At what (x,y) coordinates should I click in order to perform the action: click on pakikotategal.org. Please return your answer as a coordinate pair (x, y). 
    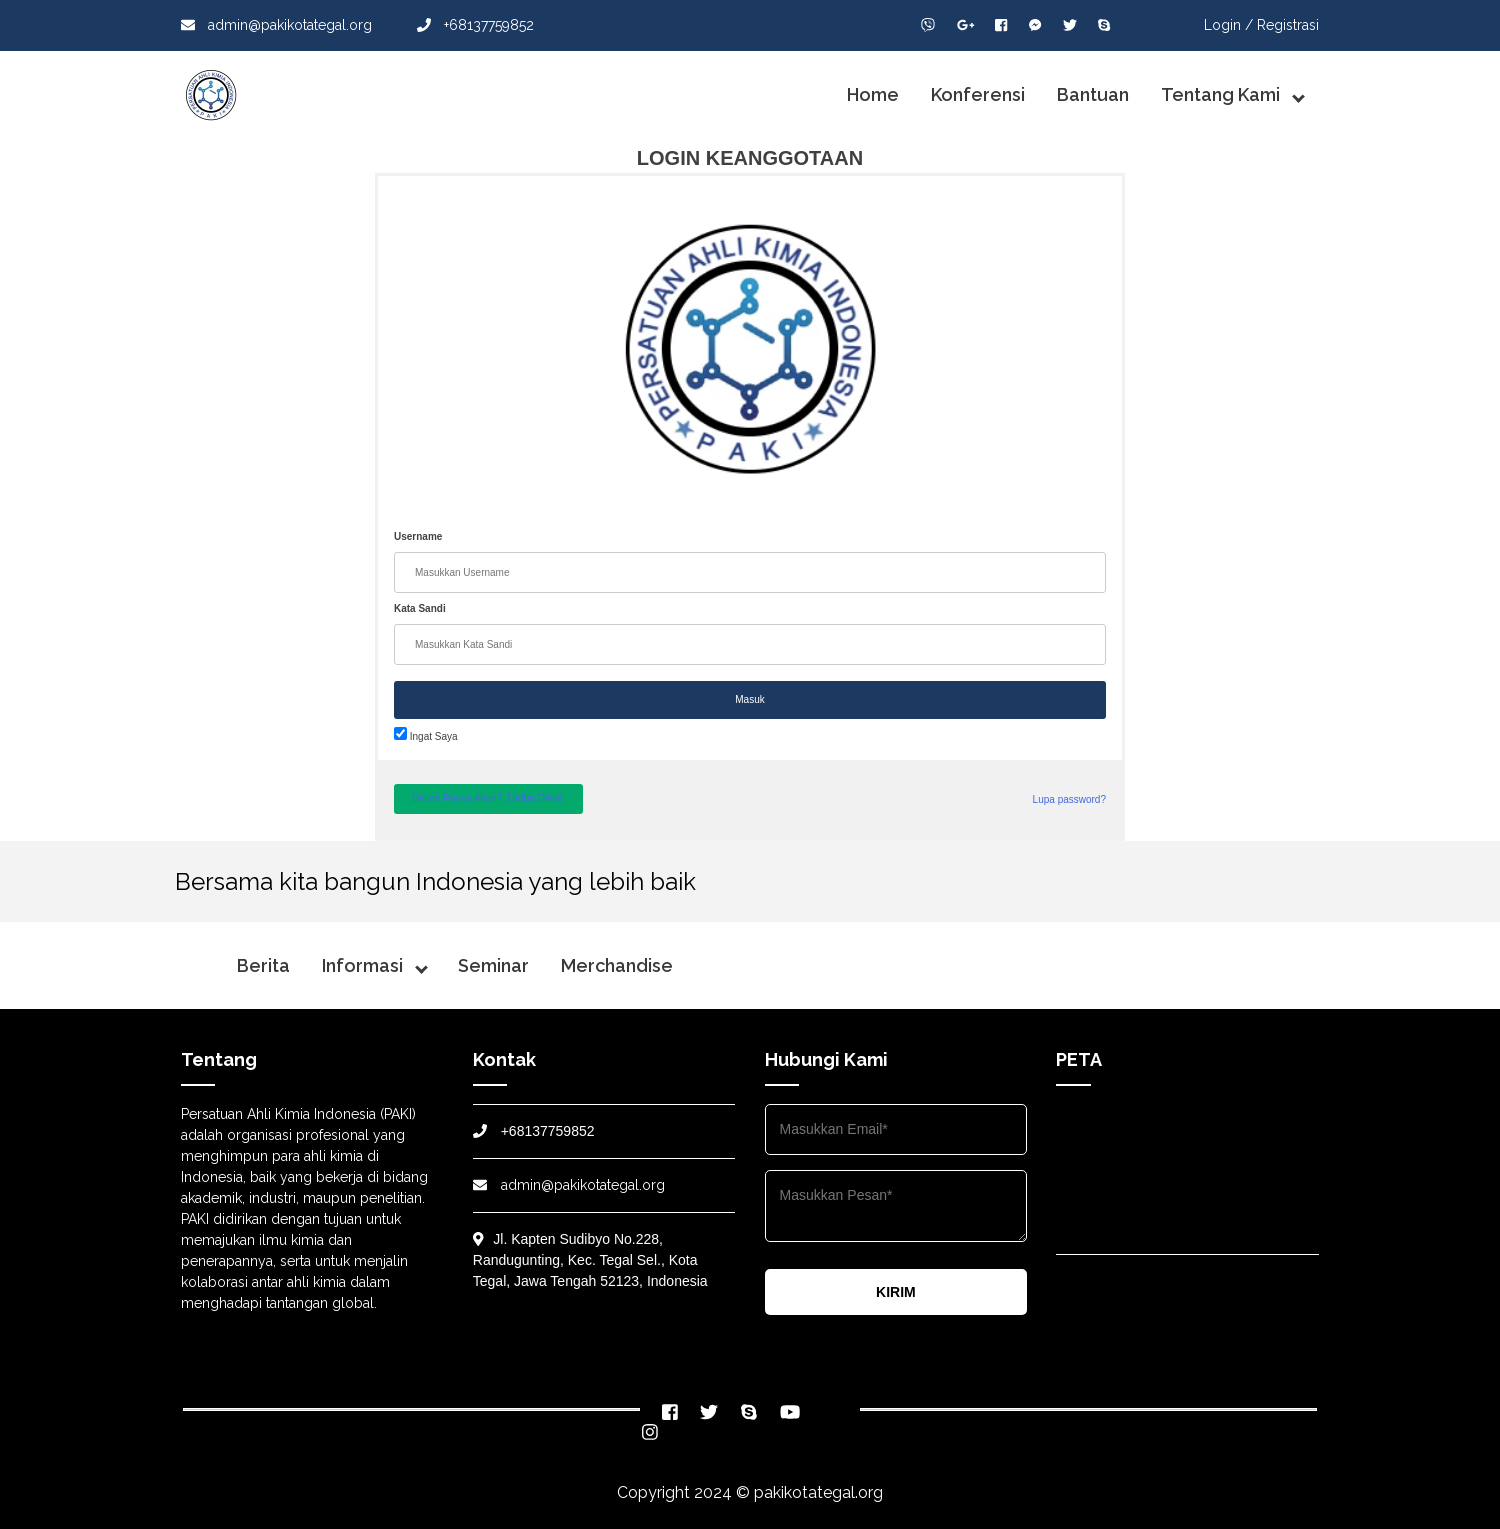
    Looking at the image, I should click on (818, 1492).